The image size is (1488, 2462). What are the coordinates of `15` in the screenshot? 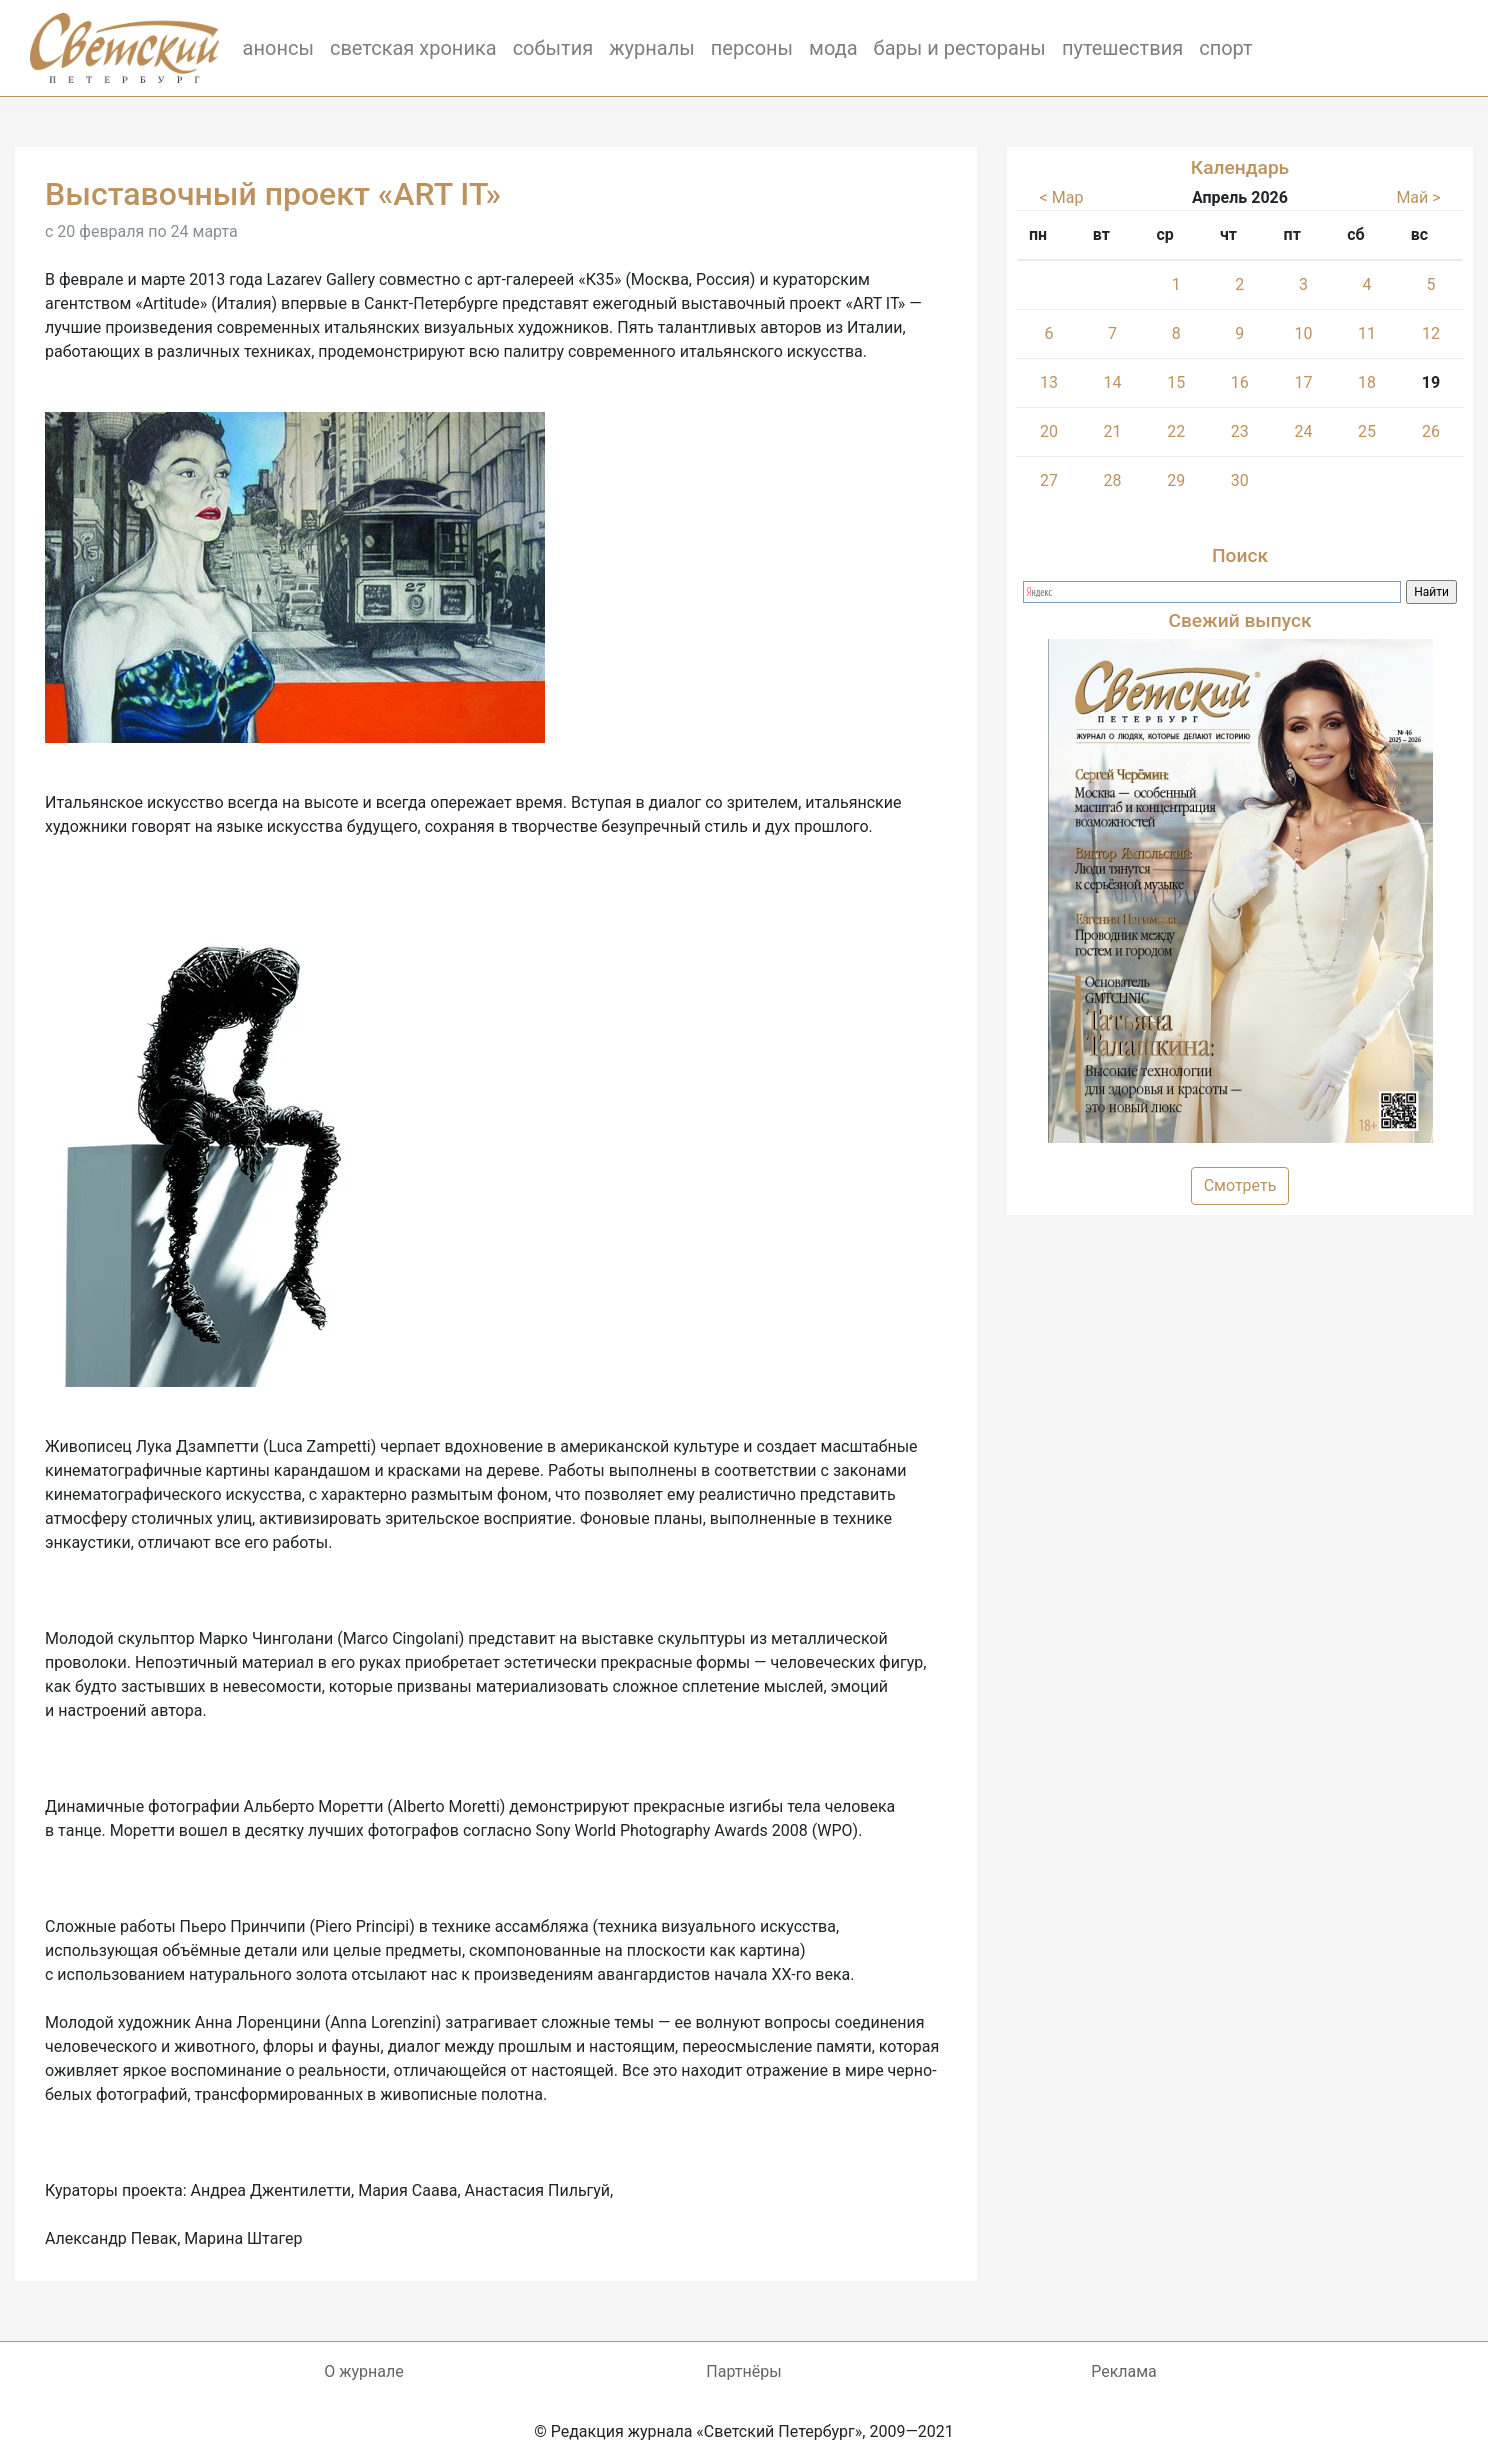 It's located at (1176, 382).